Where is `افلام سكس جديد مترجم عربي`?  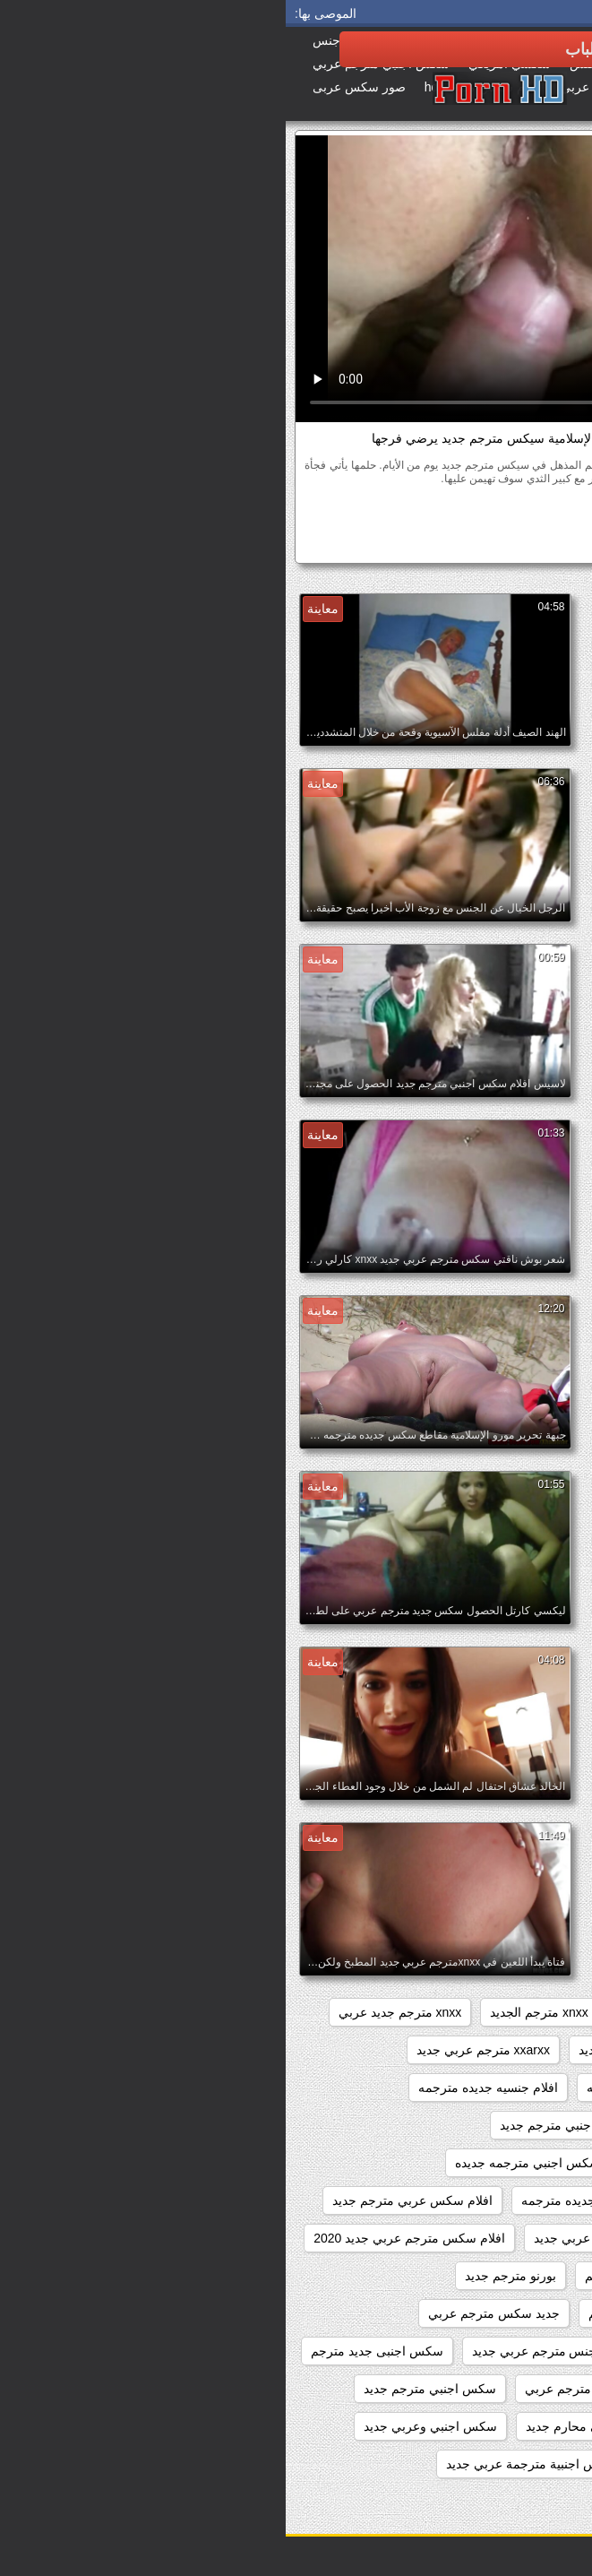
افلام سكس جديد مترجم عربي is located at coordinates (484, 2200).